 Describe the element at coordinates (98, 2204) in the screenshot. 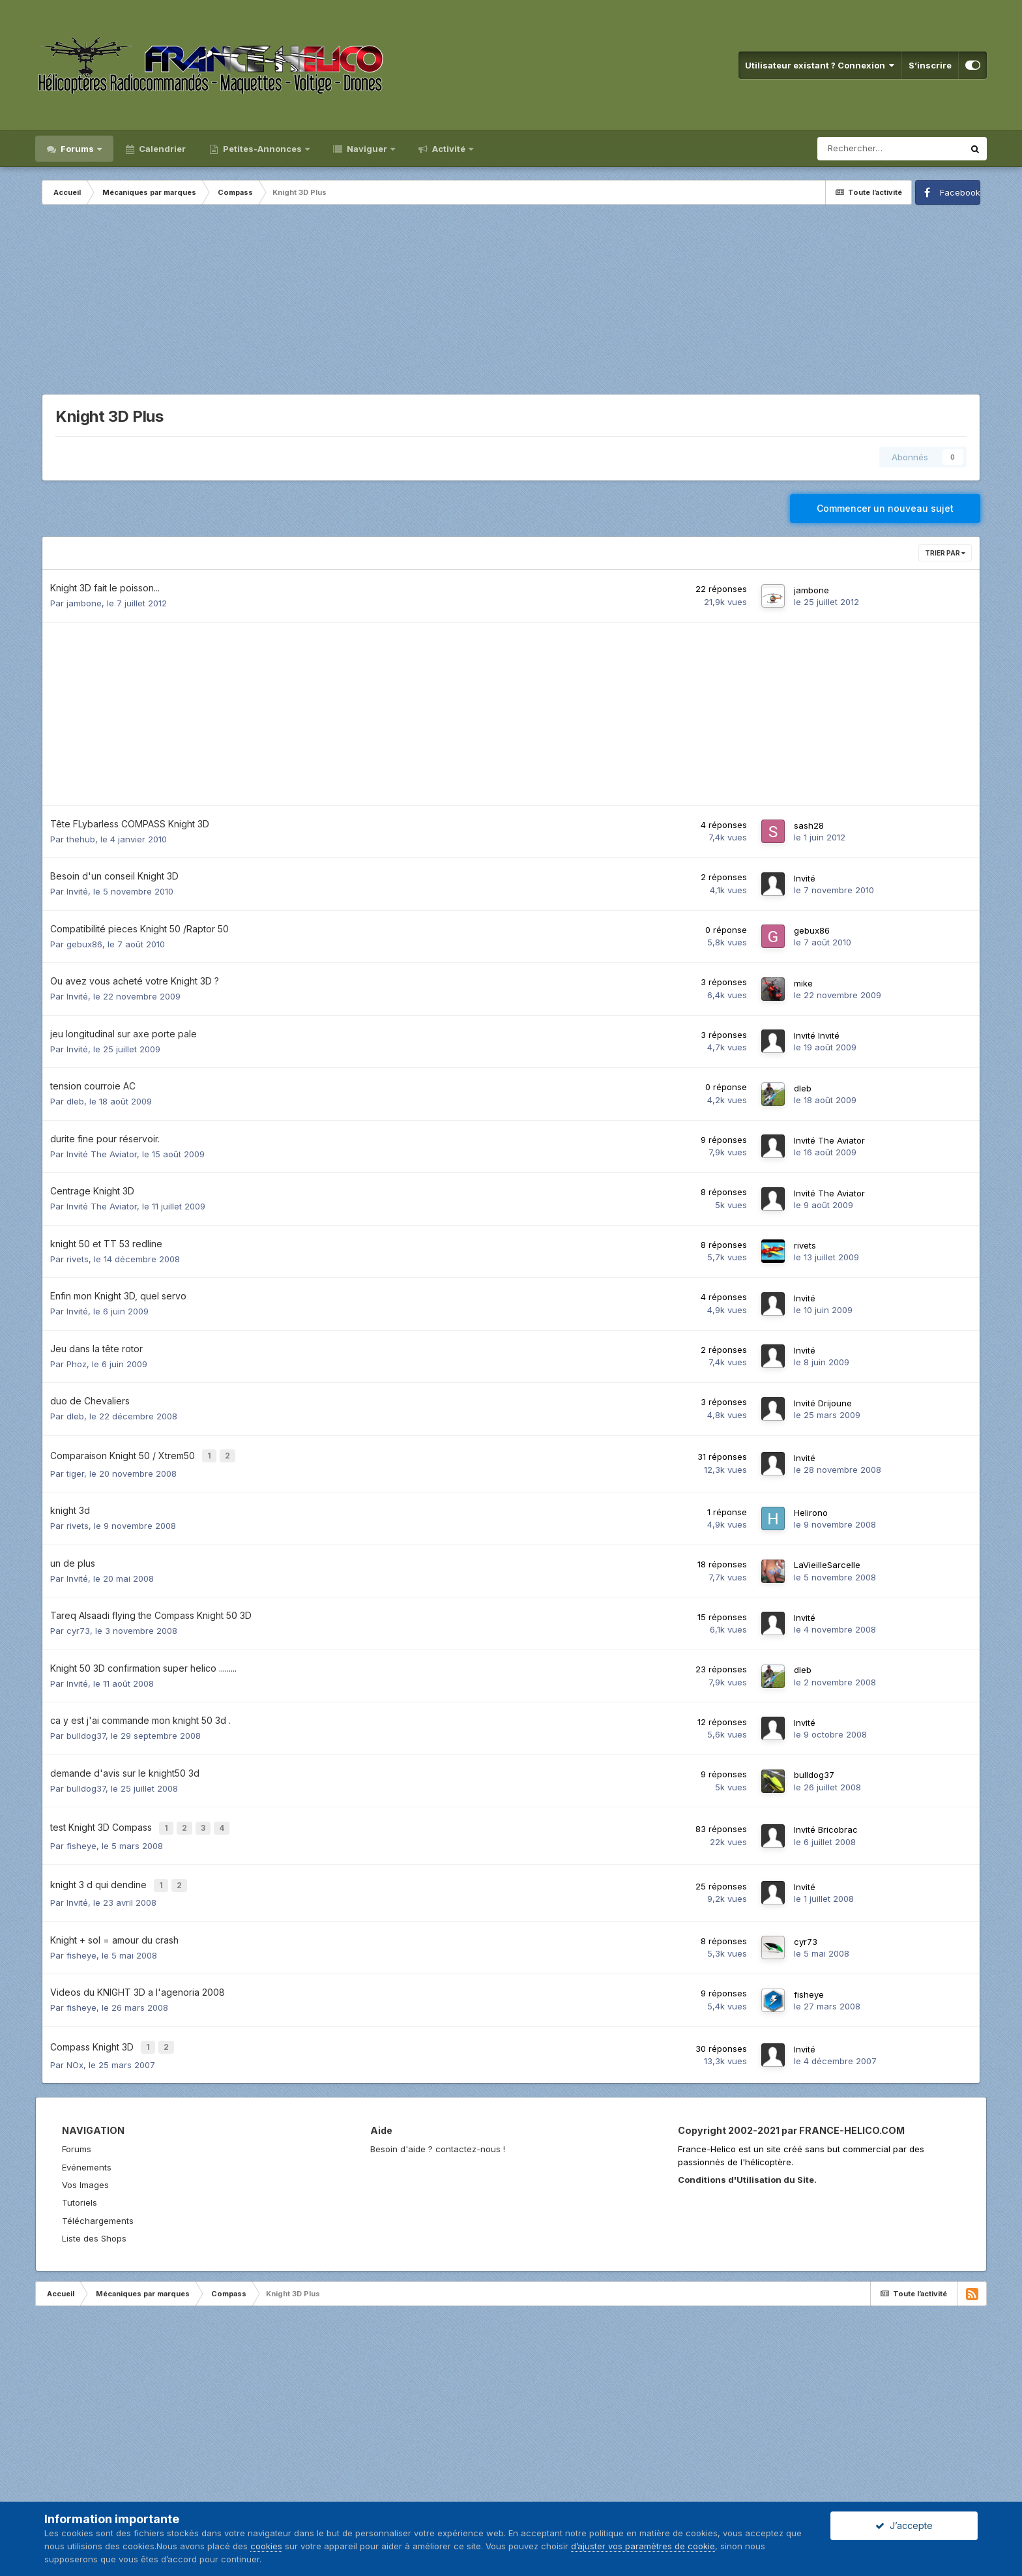

I see `Téléchargements` at that location.